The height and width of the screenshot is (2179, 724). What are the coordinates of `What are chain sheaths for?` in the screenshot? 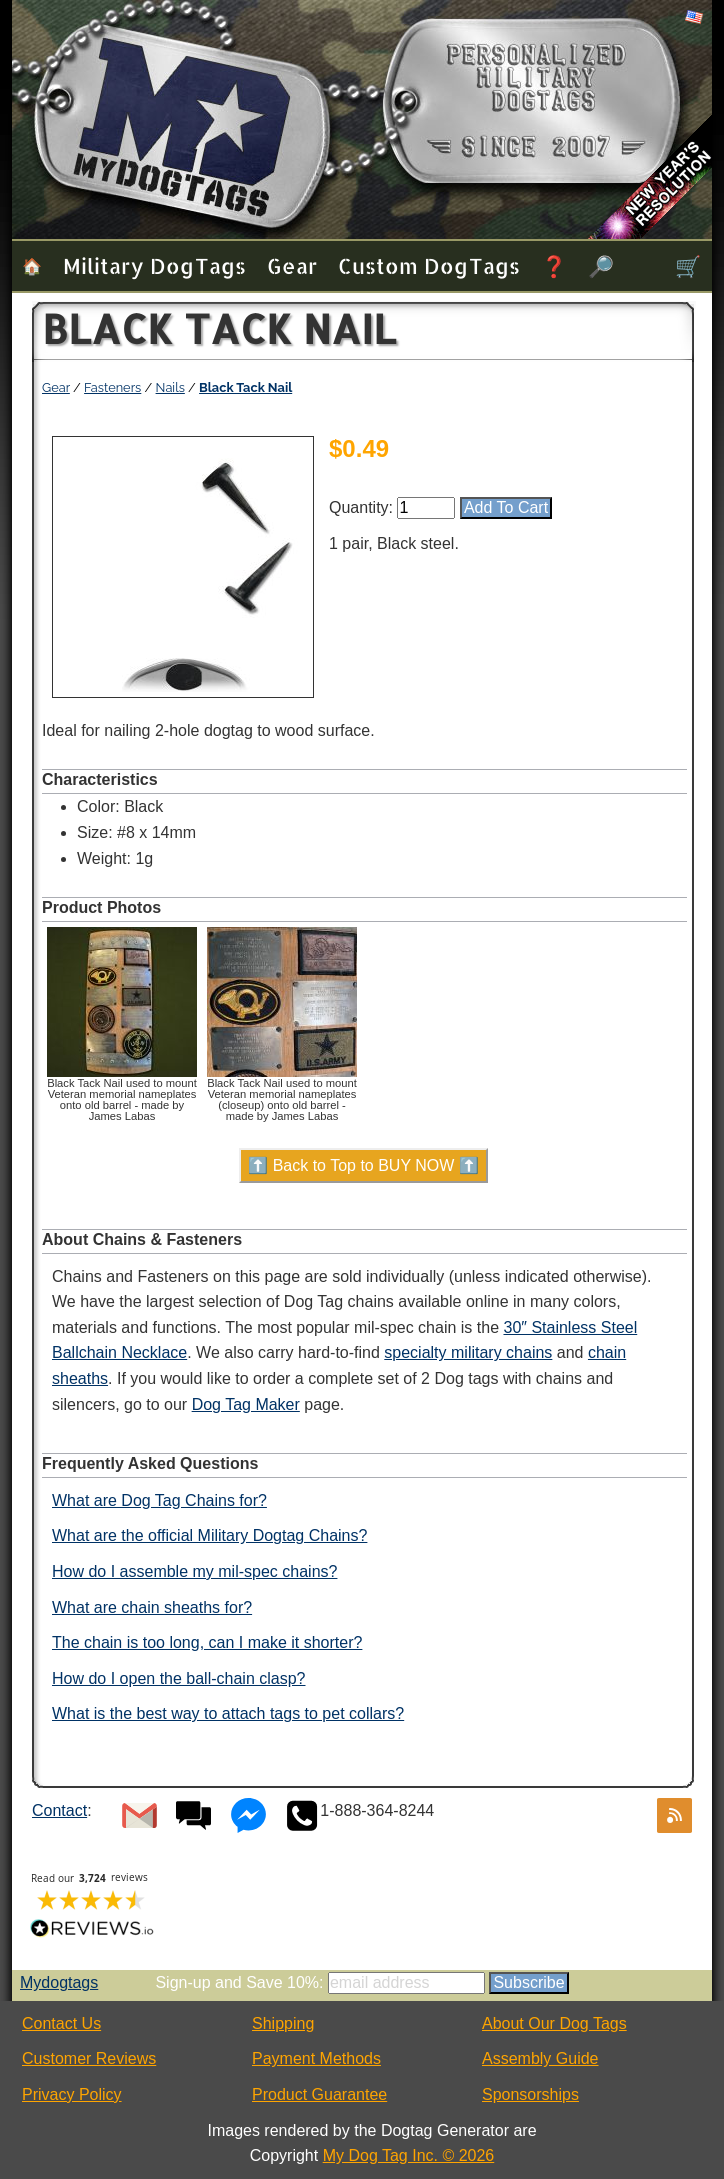 It's located at (152, 1607).